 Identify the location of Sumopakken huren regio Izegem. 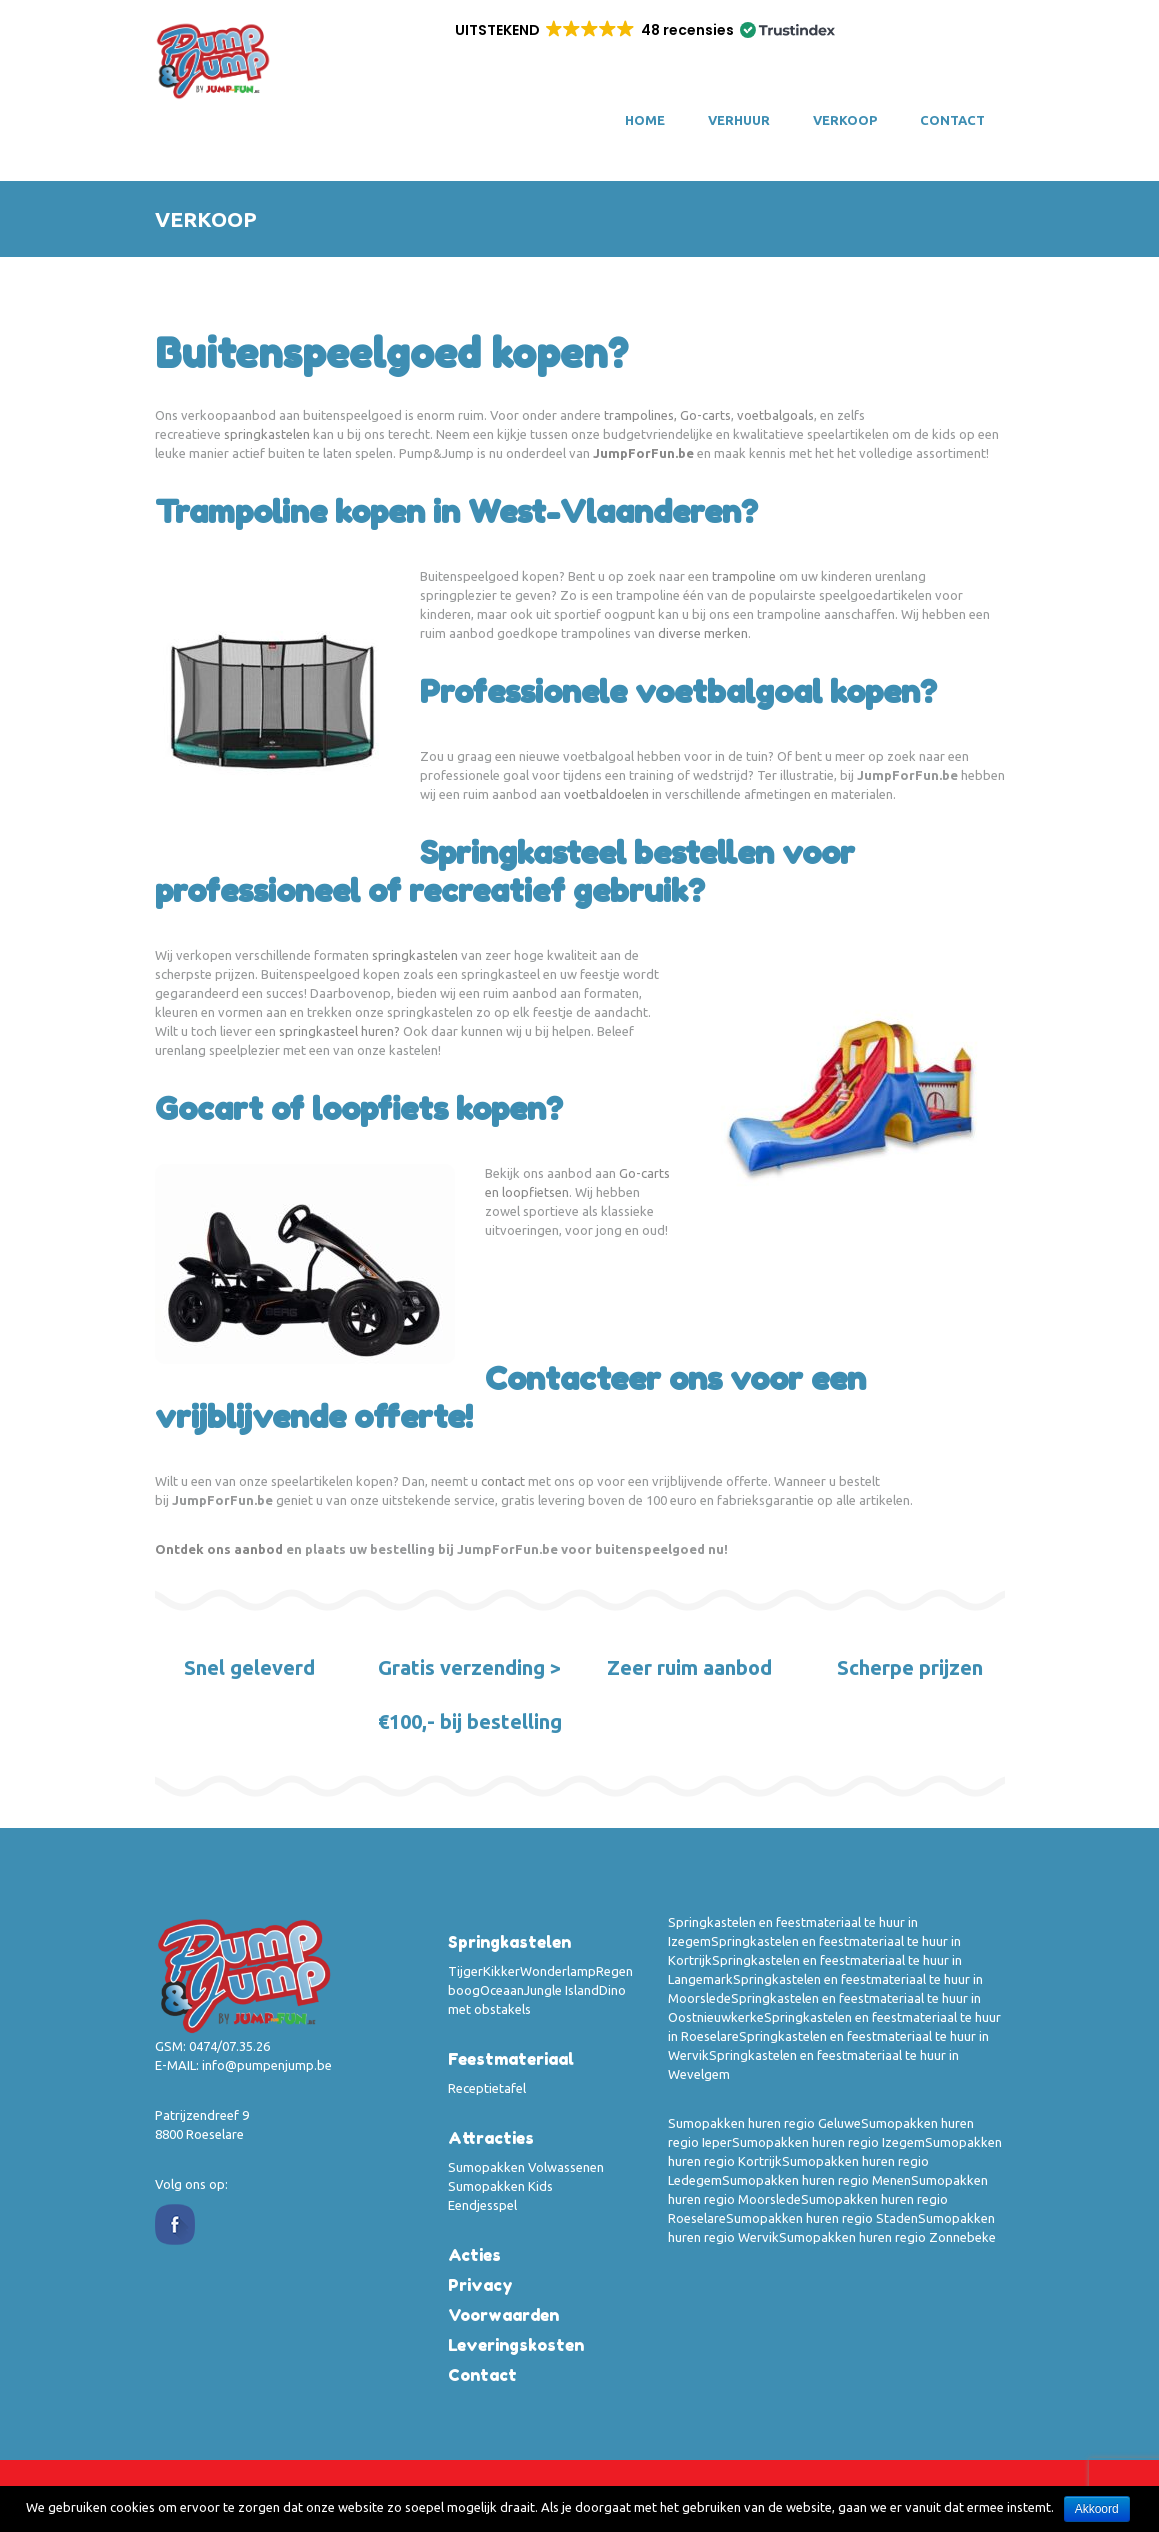
(828, 2142).